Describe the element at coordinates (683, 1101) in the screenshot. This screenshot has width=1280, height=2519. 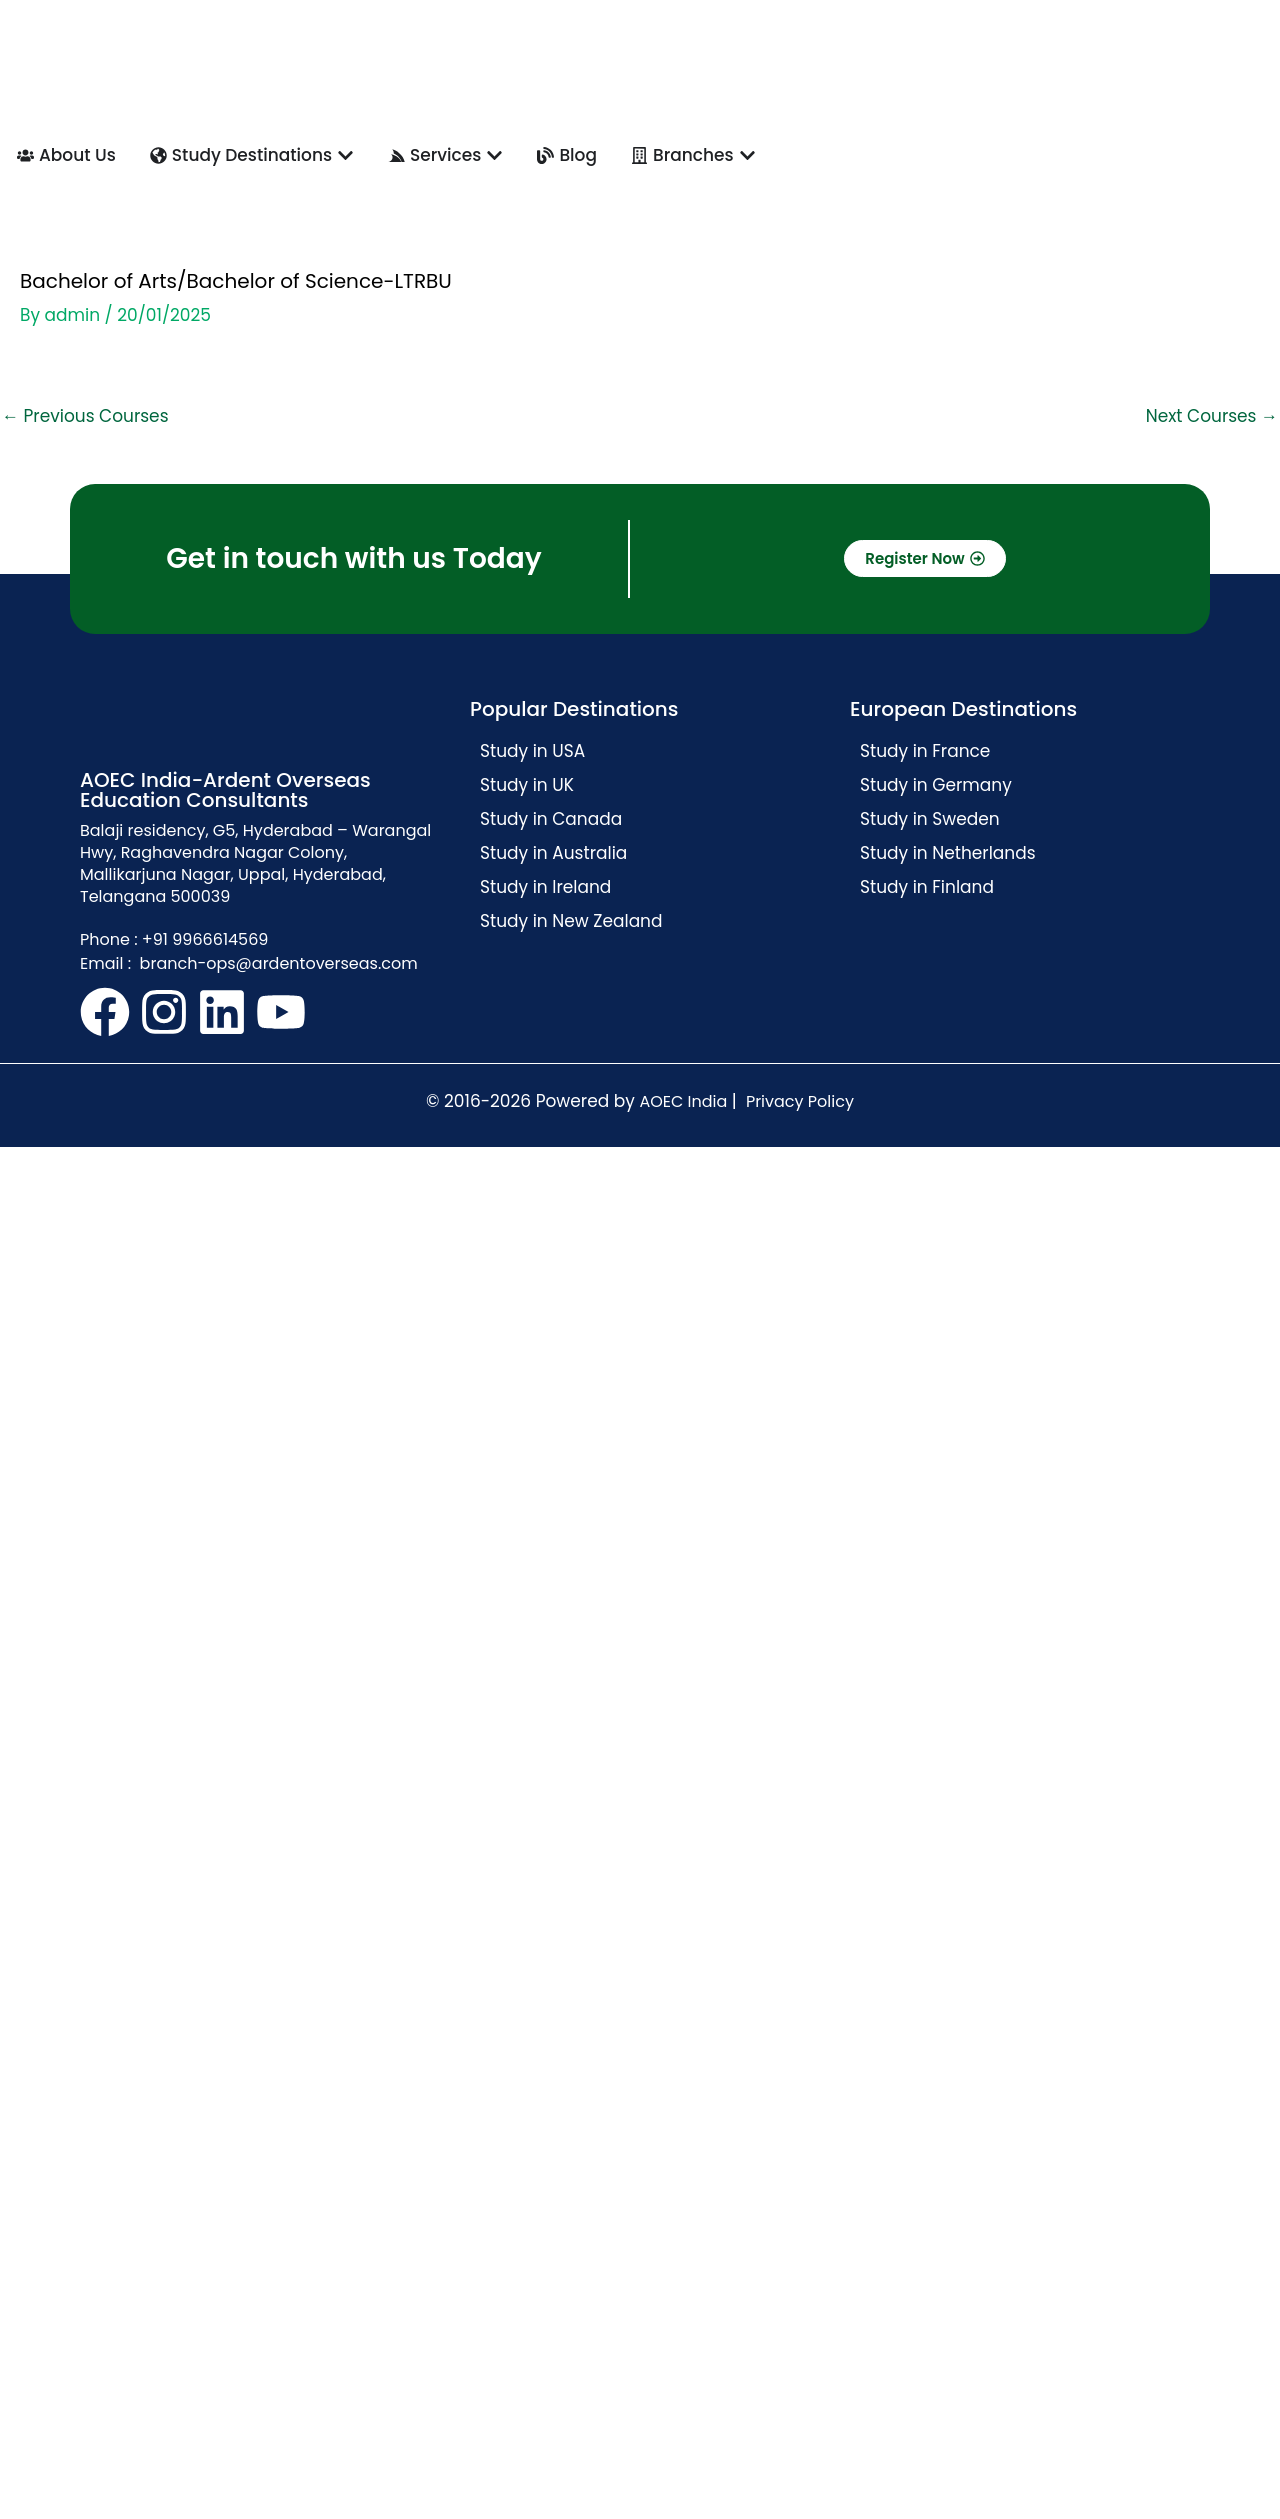
I see `AOEC India` at that location.